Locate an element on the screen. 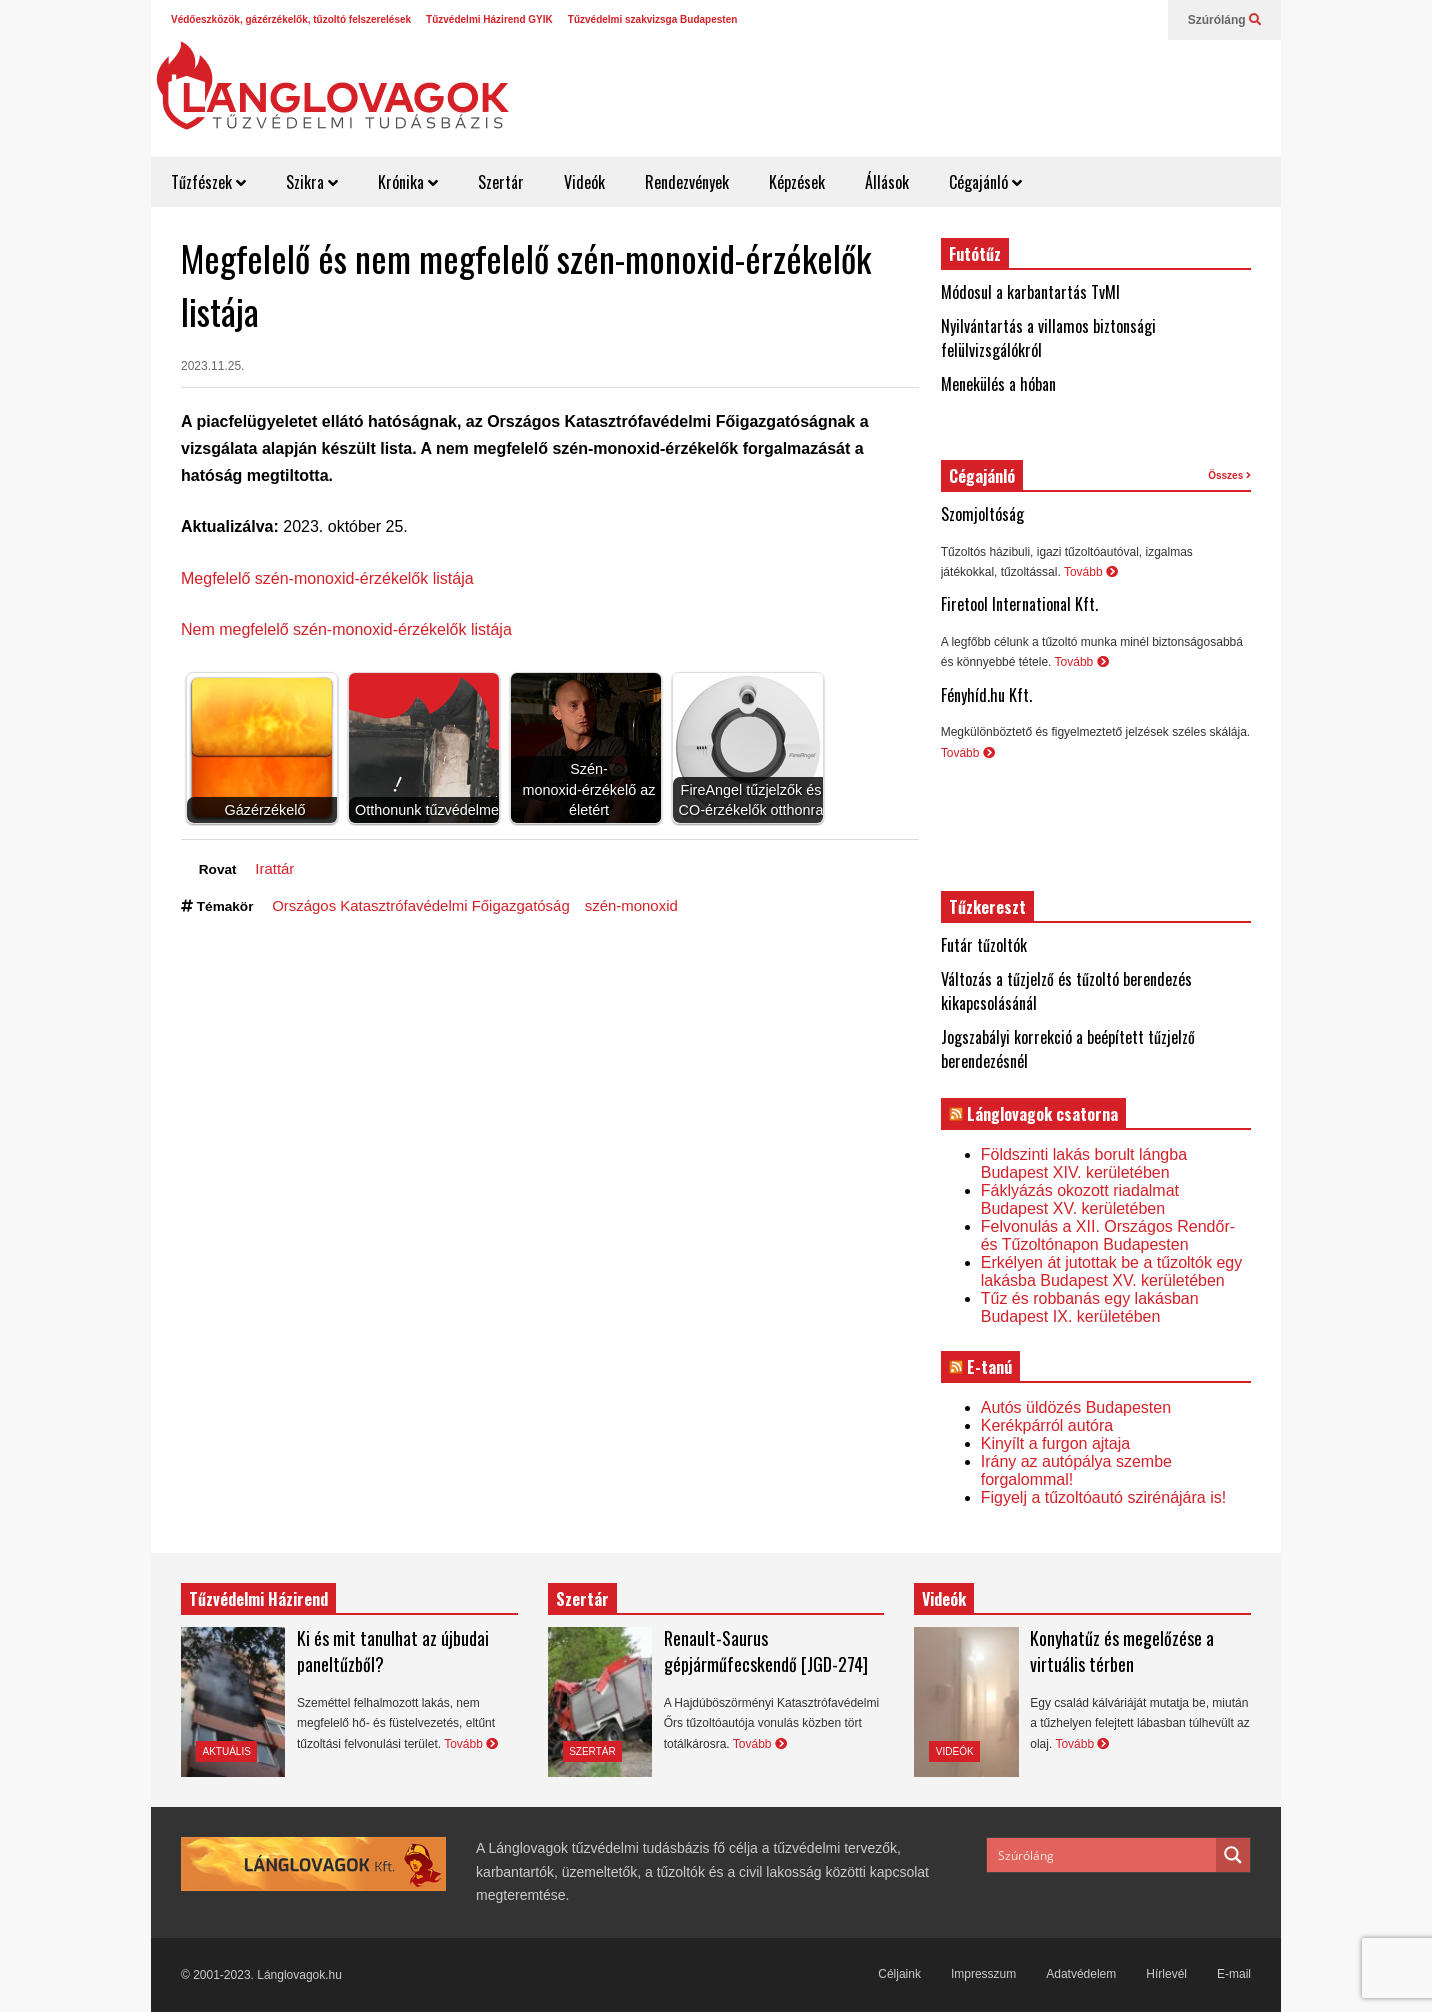 The height and width of the screenshot is (2012, 1432). Tűzfészek is located at coordinates (208, 182).